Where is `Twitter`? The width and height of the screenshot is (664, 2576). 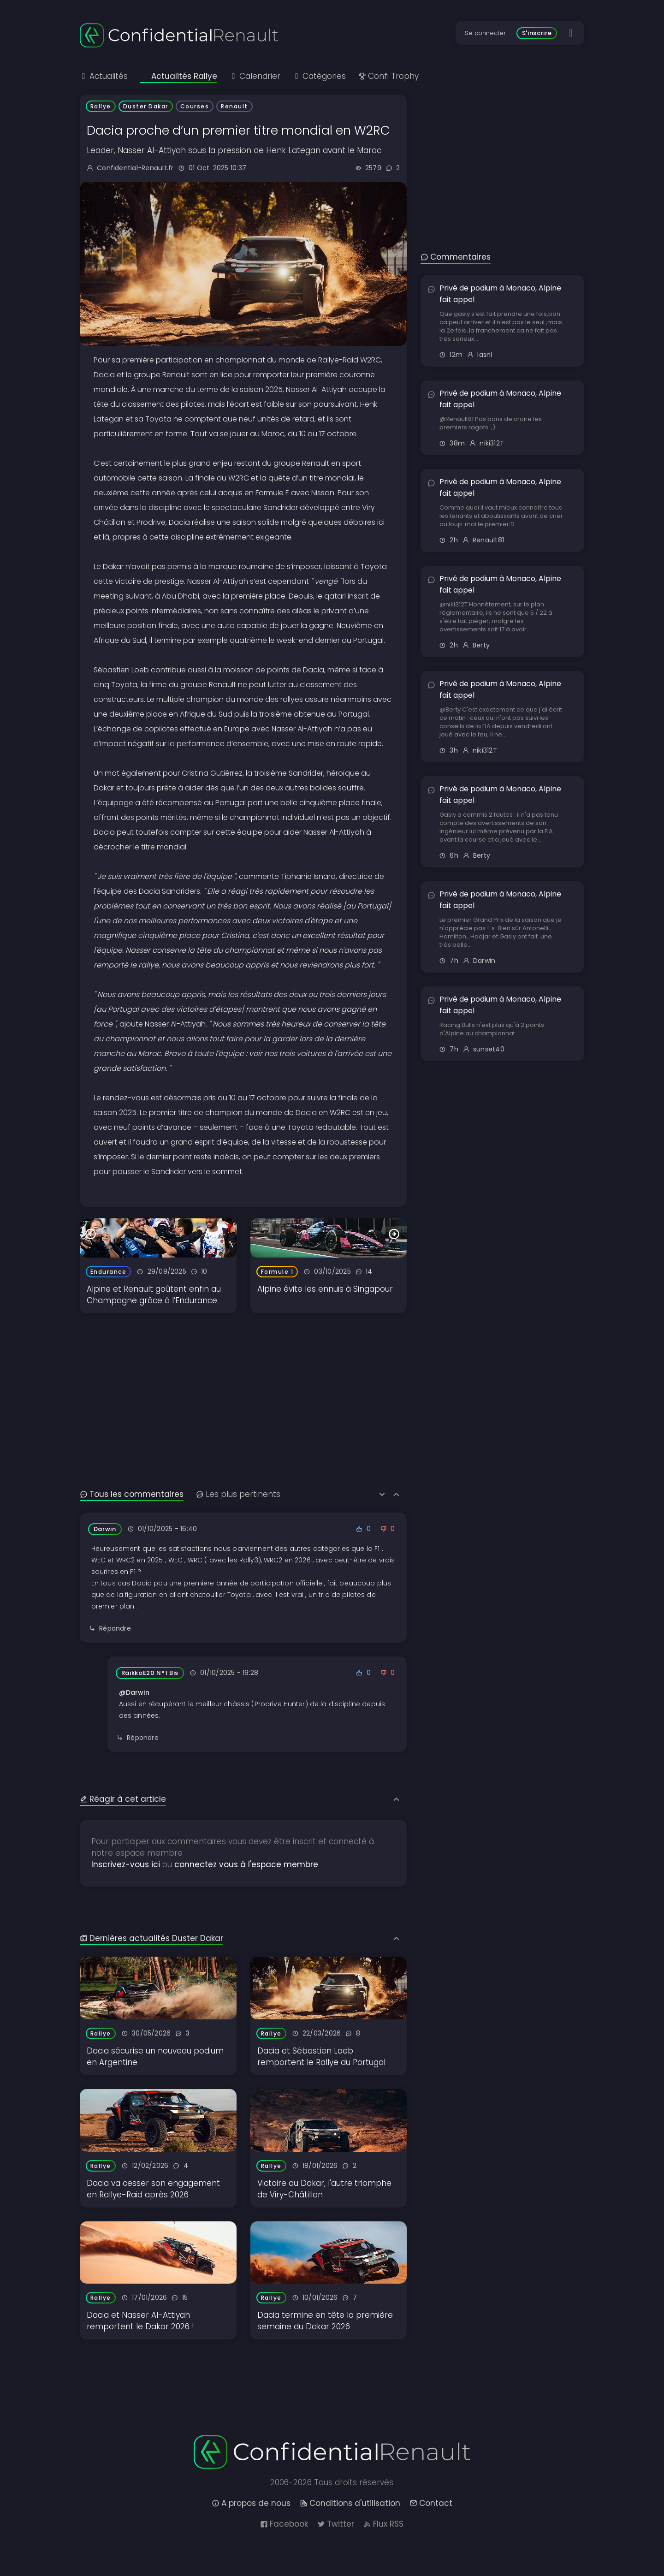
Twitter is located at coordinates (335, 2523).